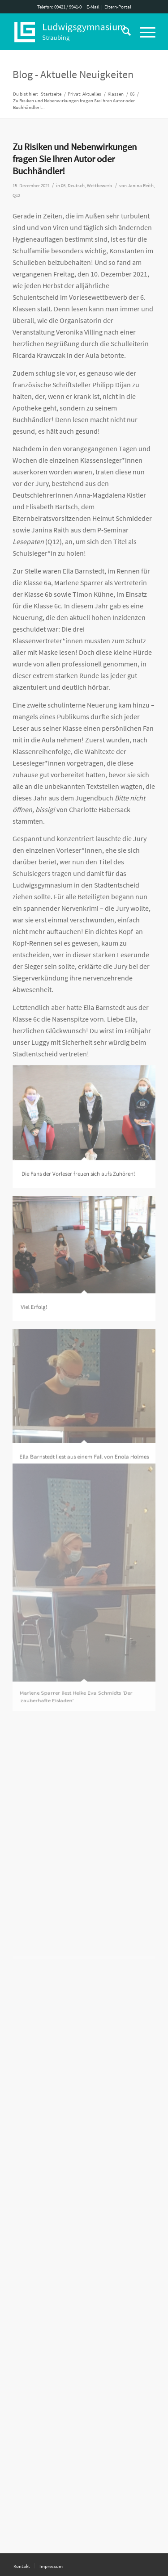  I want to click on Blog - Aktuelle Neuigkeiten, so click(73, 74).